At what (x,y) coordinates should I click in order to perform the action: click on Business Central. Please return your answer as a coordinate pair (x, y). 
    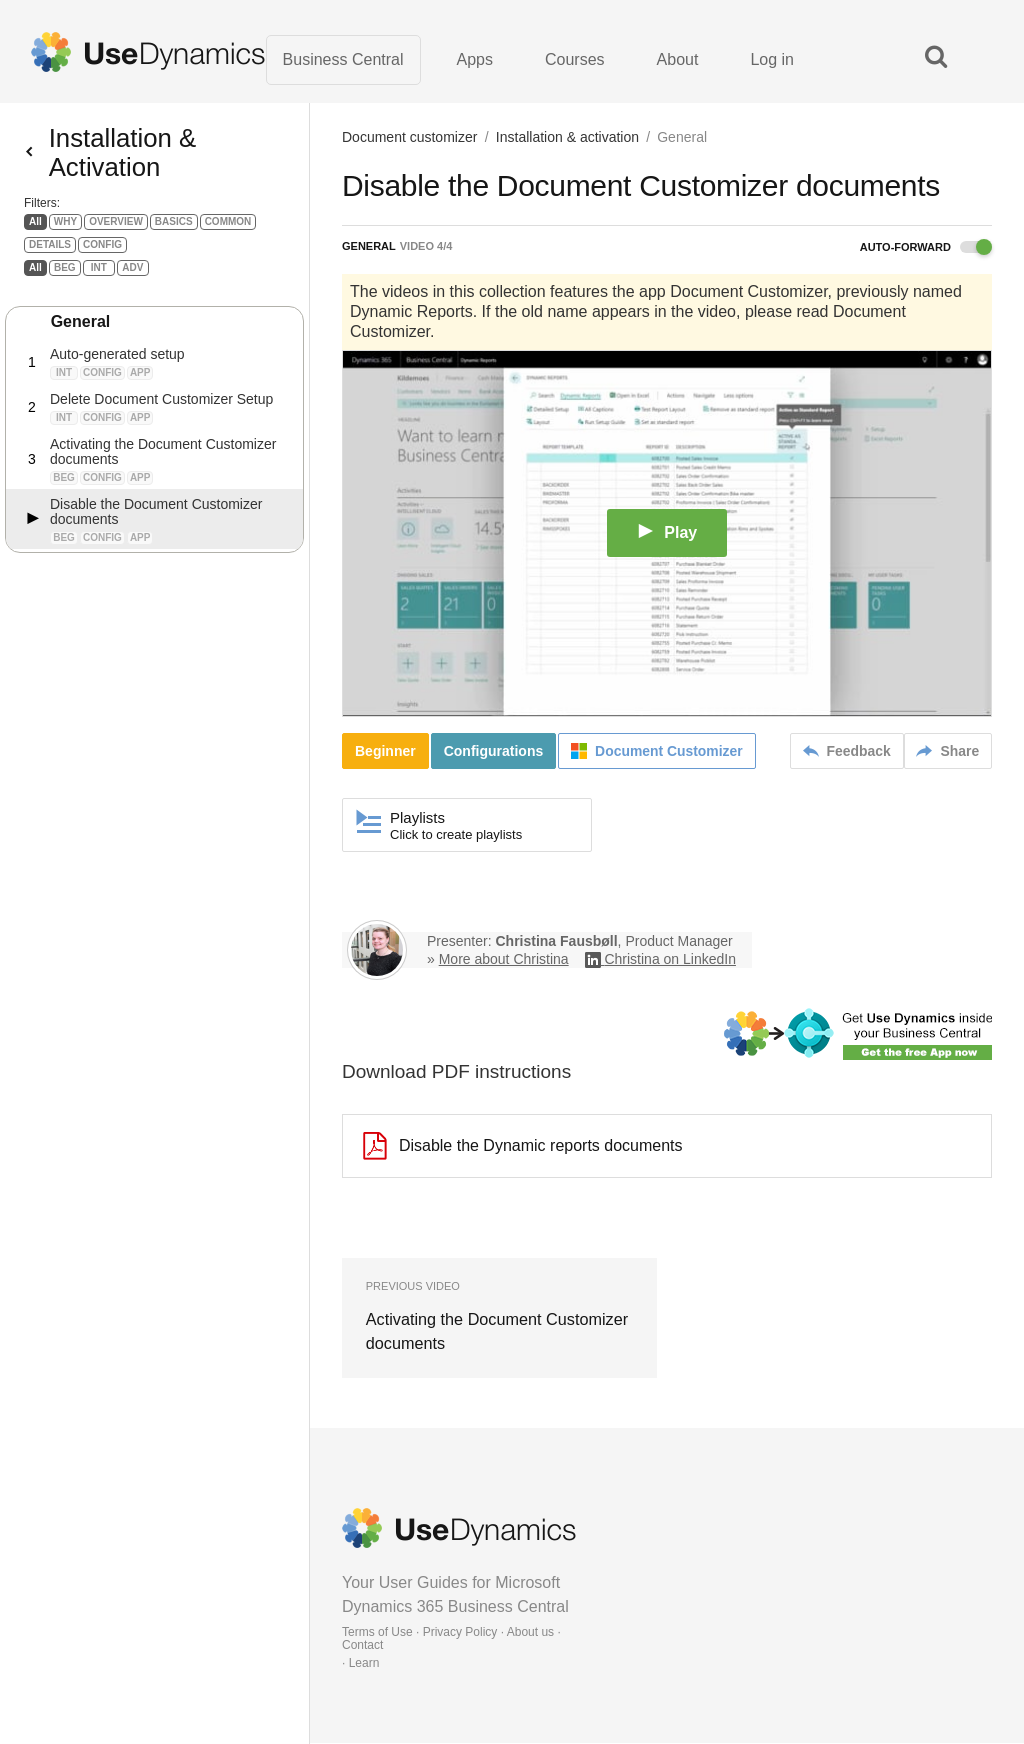
    Looking at the image, I should click on (343, 59).